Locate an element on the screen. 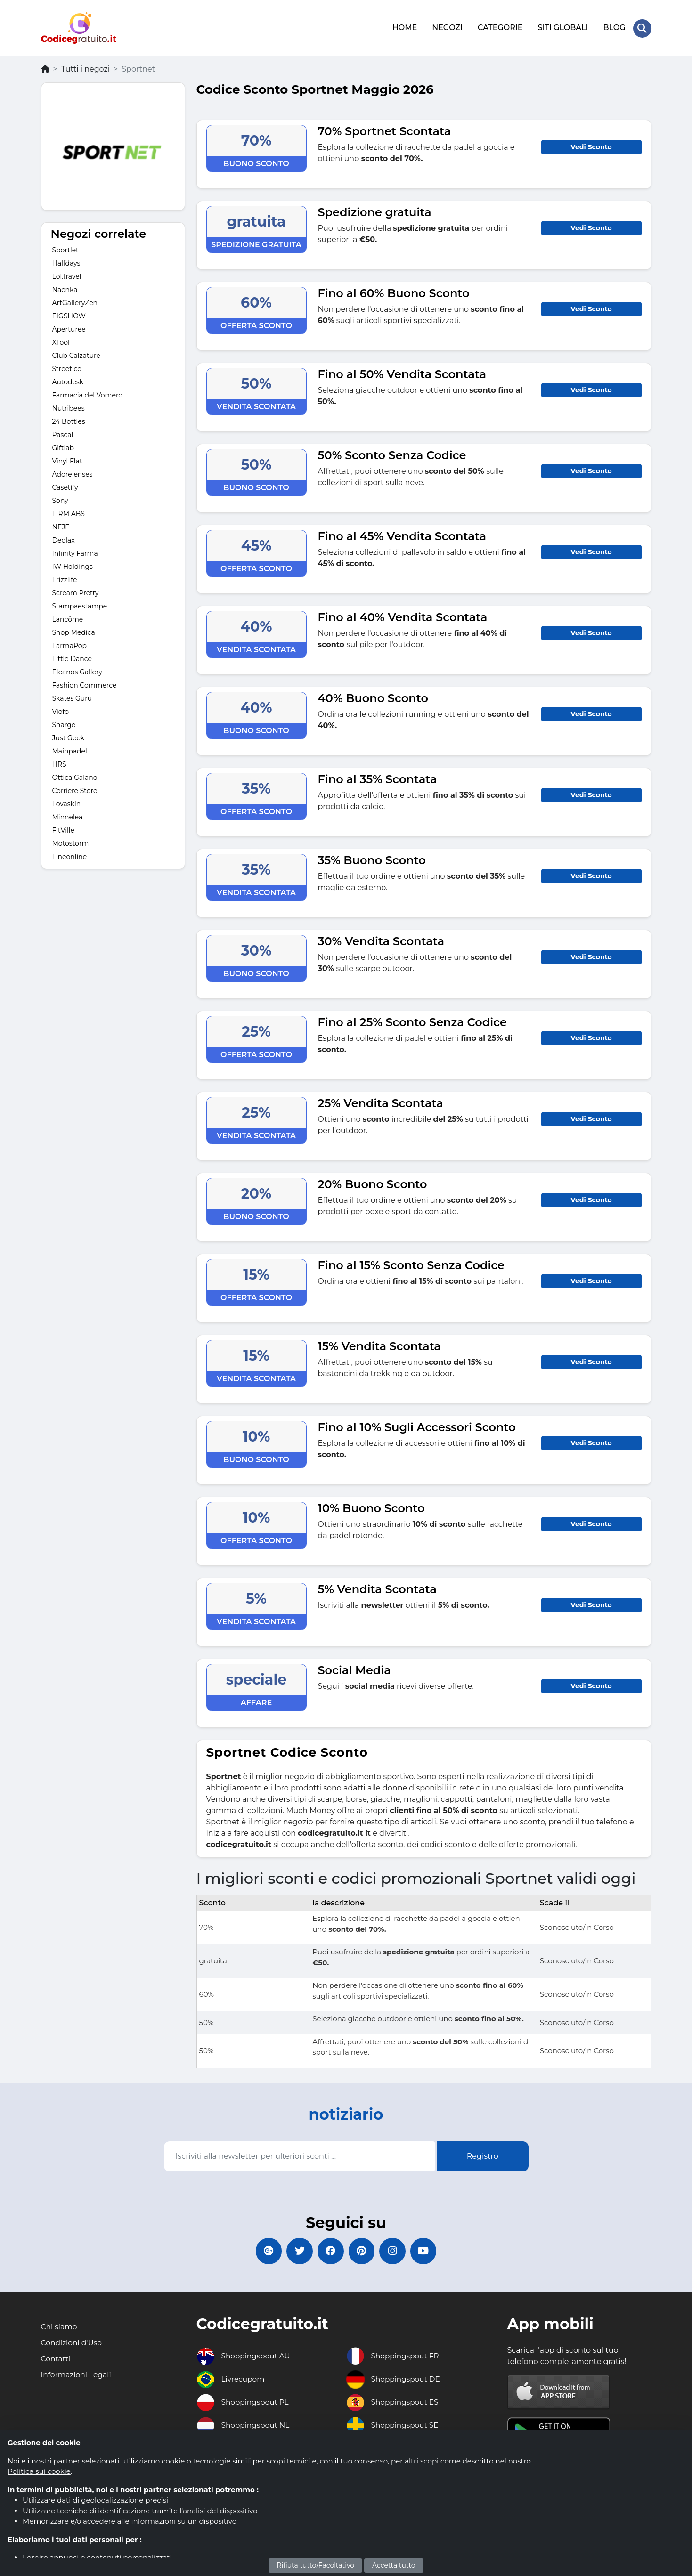 This screenshot has height=2576, width=692. Viofo is located at coordinates (60, 710).